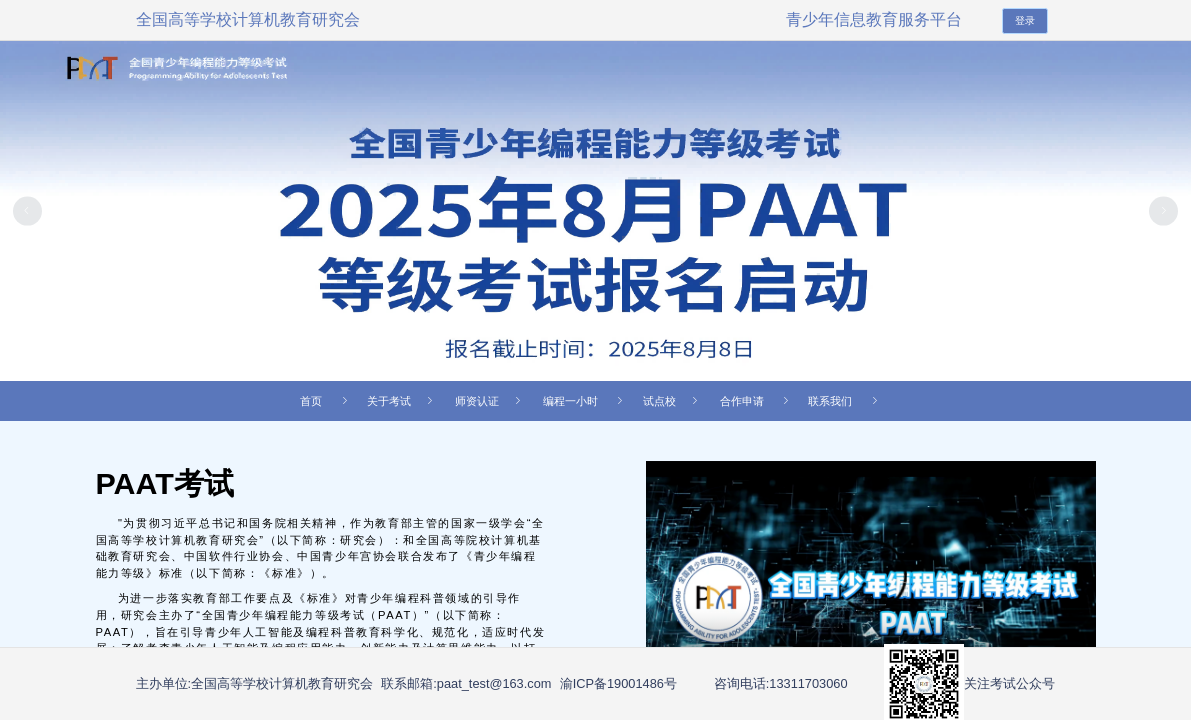  Describe the element at coordinates (327, 401) in the screenshot. I see `首页 [menuitem]` at that location.